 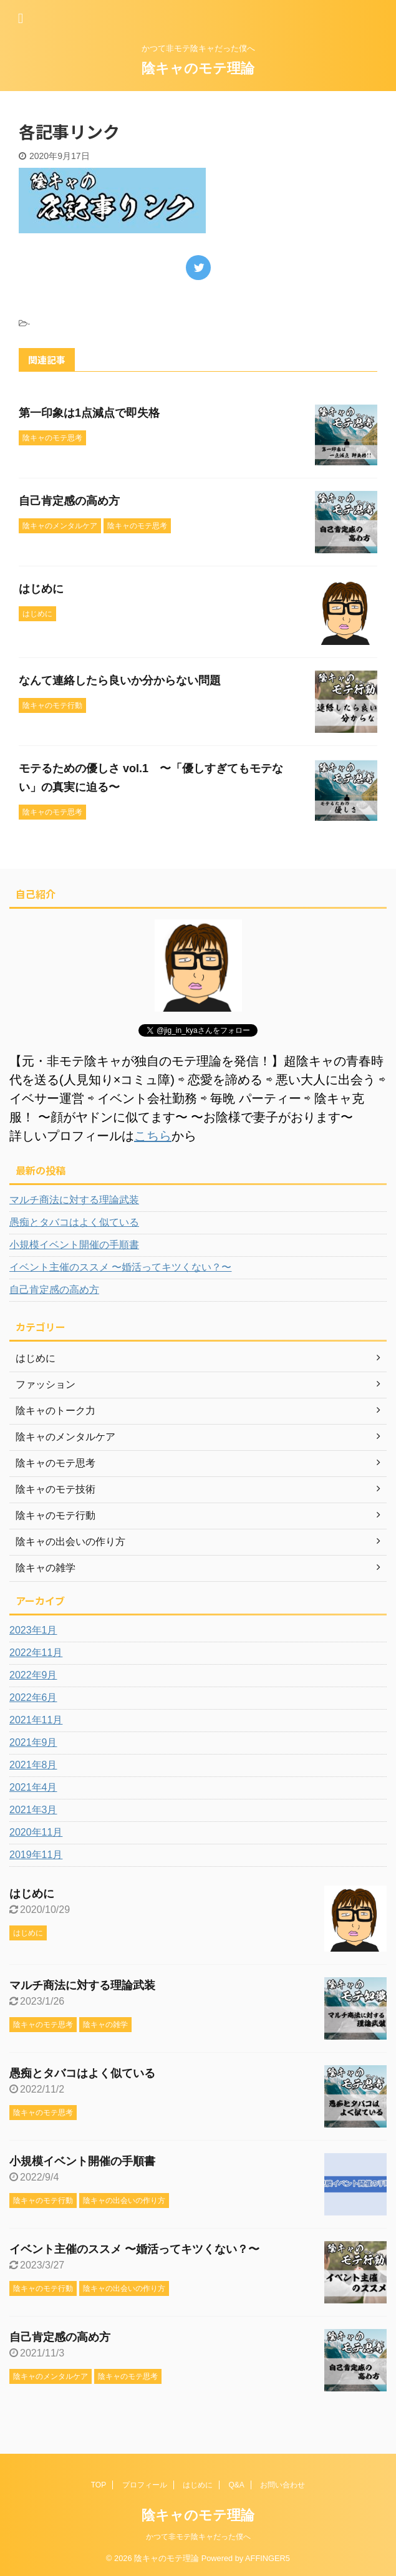 What do you see at coordinates (120, 680) in the screenshot?
I see `なんて連絡したら良いか分からない問題` at bounding box center [120, 680].